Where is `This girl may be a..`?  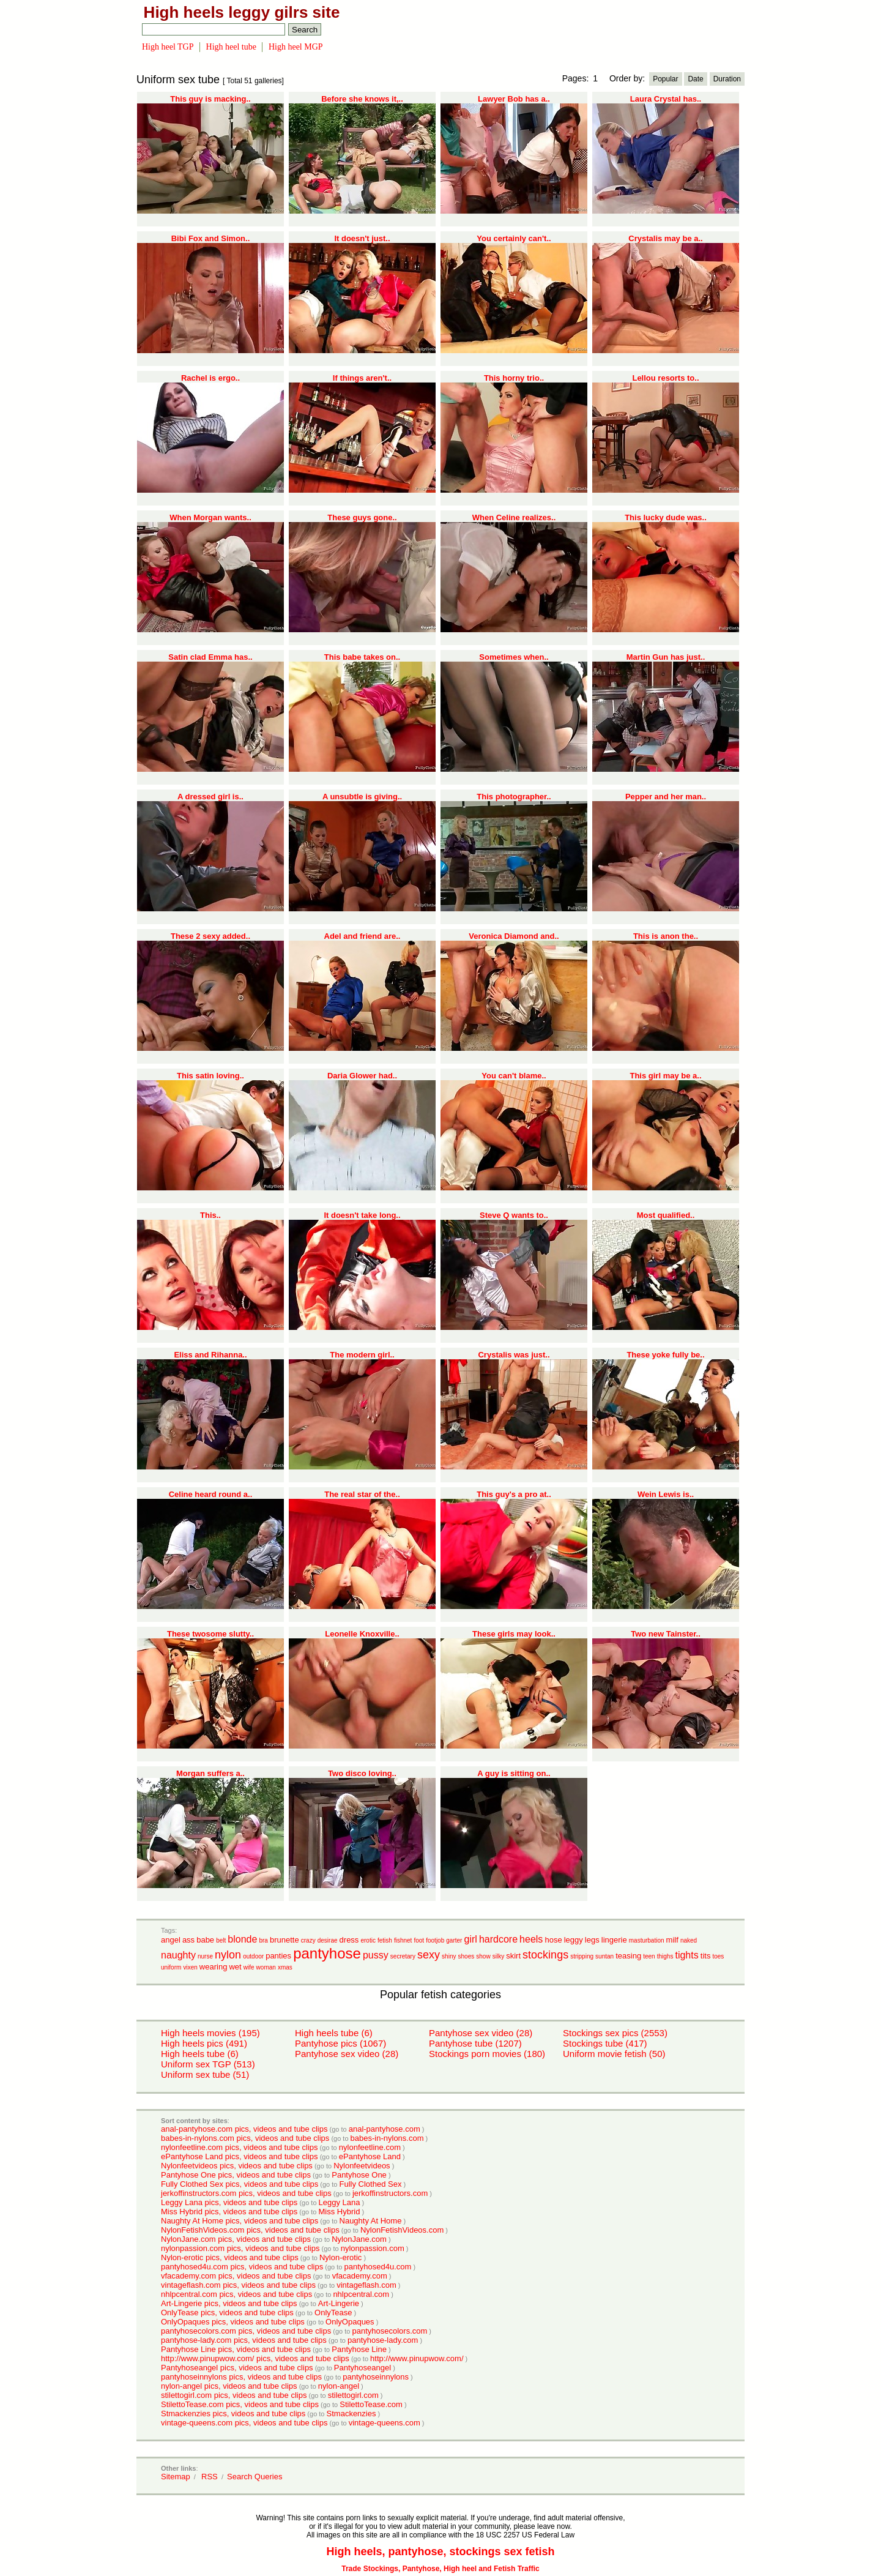 This girl may be a.. is located at coordinates (665, 1075).